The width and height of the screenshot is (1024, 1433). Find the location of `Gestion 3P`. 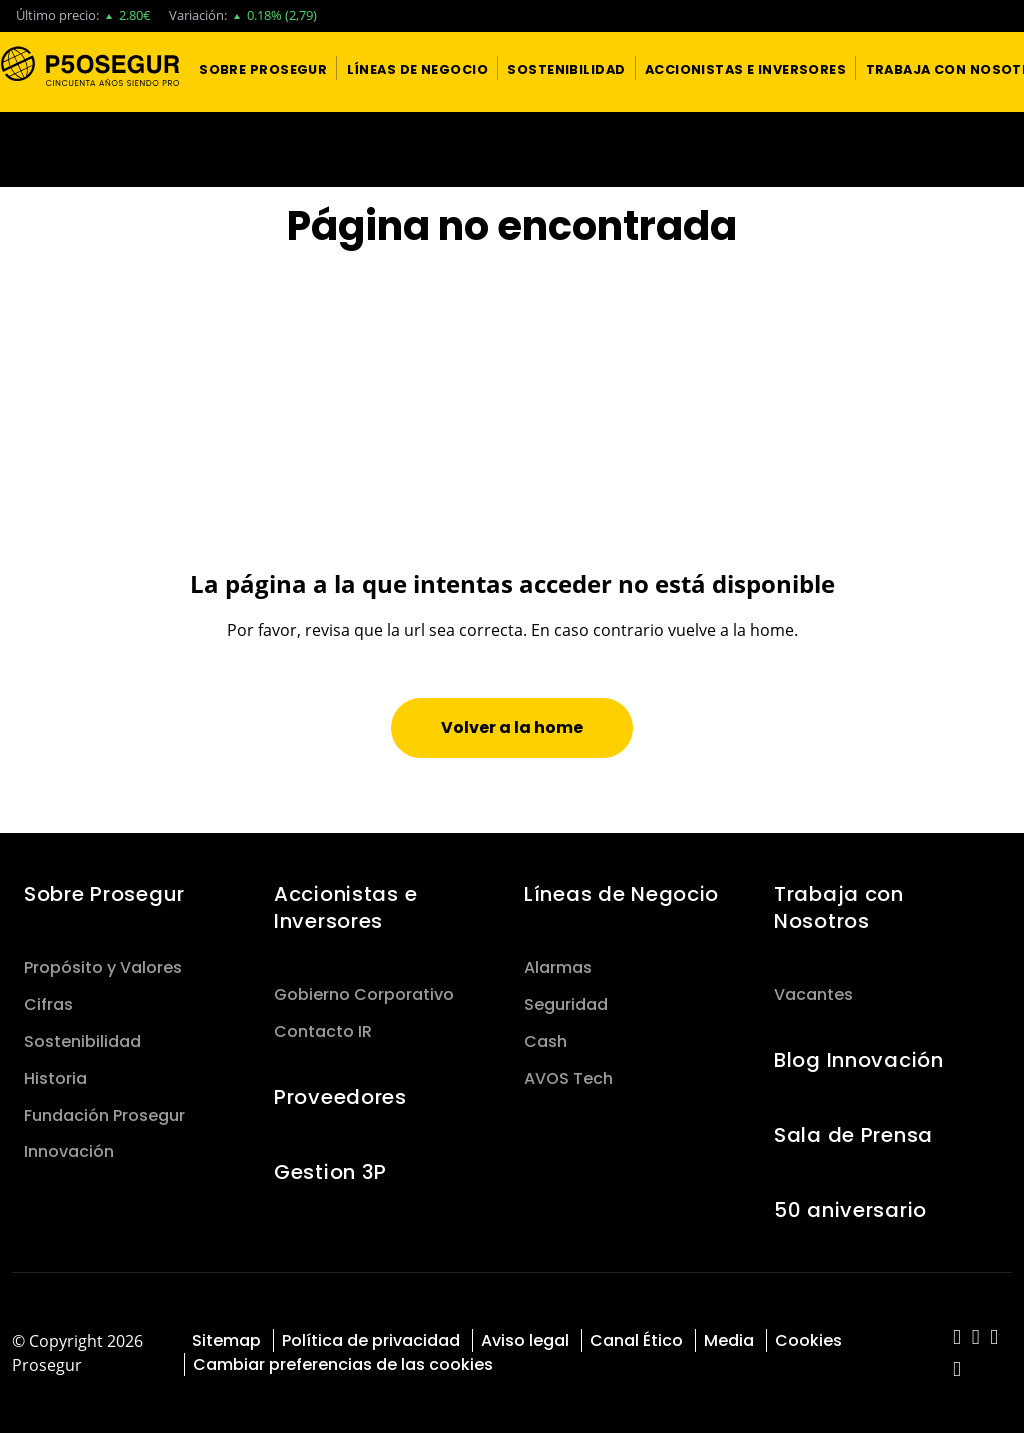

Gestion 3P is located at coordinates (330, 1172).